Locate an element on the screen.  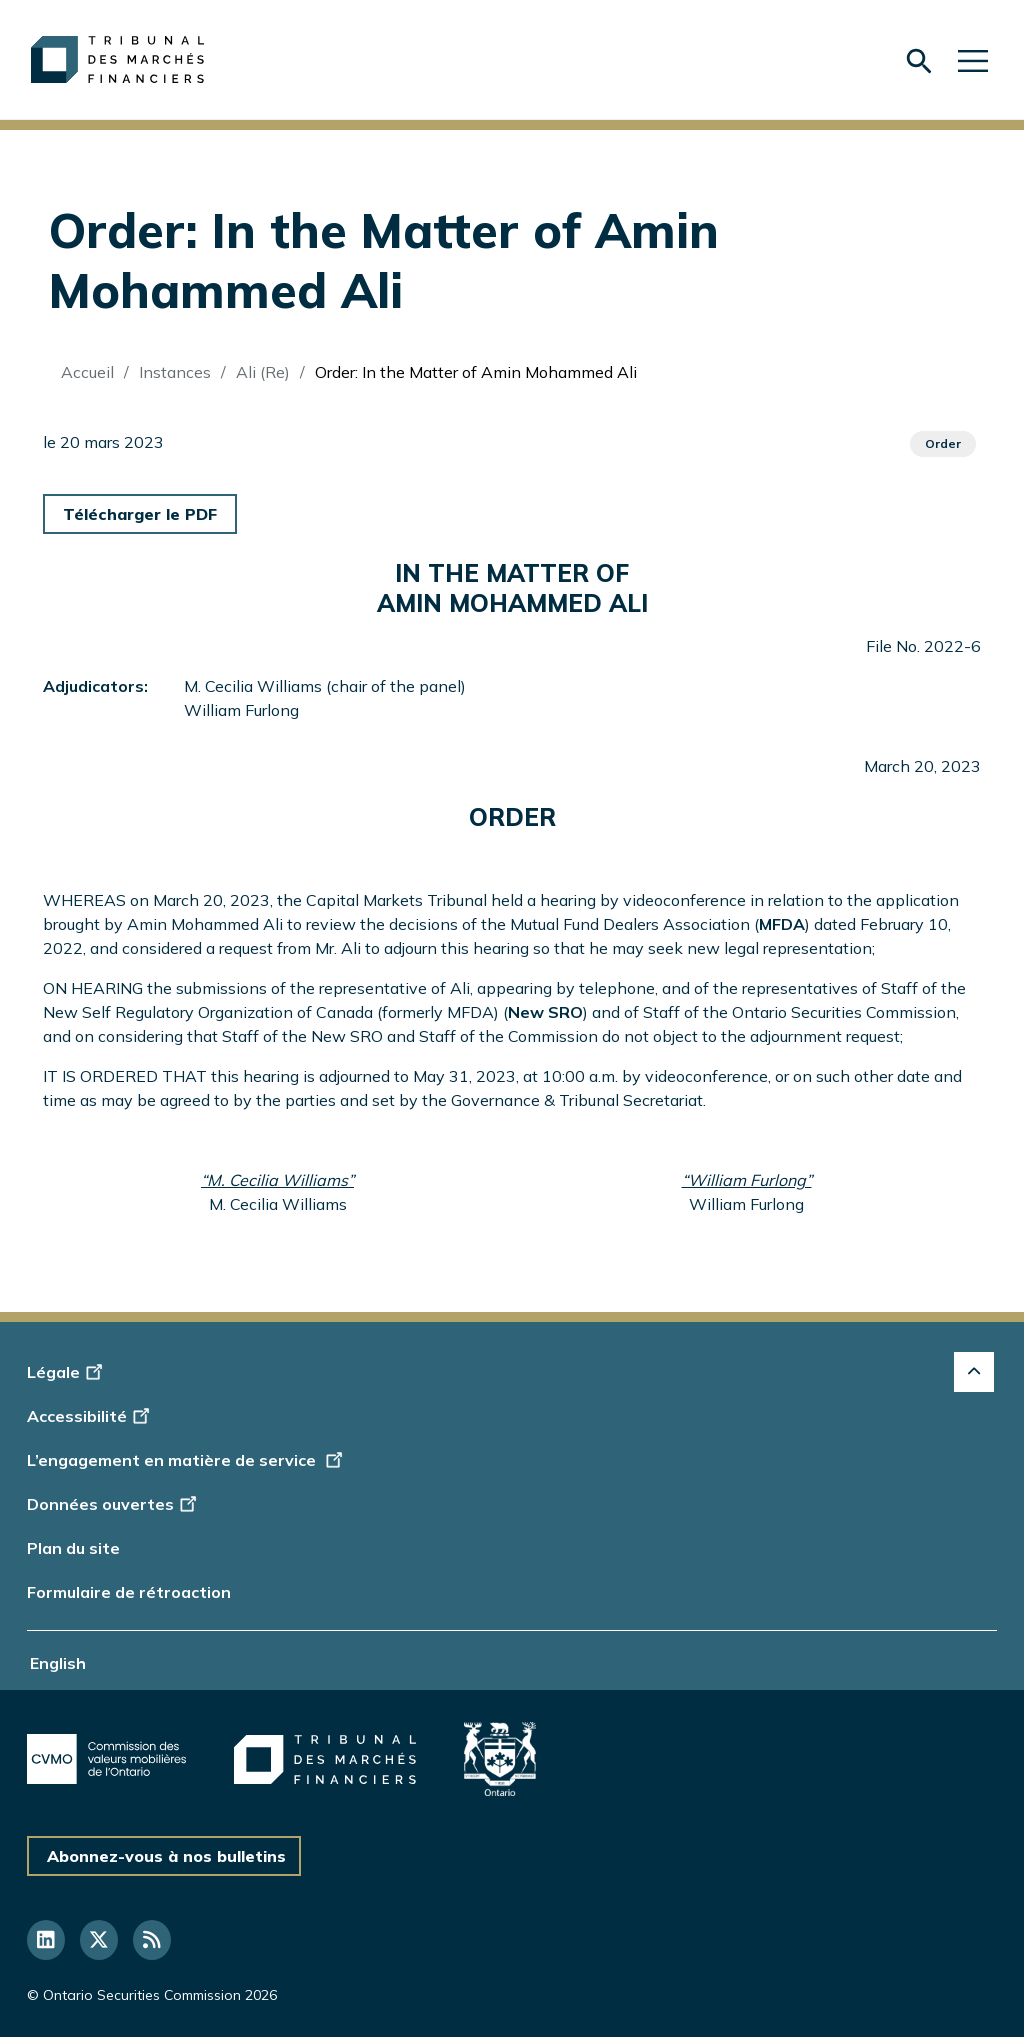
[Skip to main navigation] is located at coordinates (973, 59).